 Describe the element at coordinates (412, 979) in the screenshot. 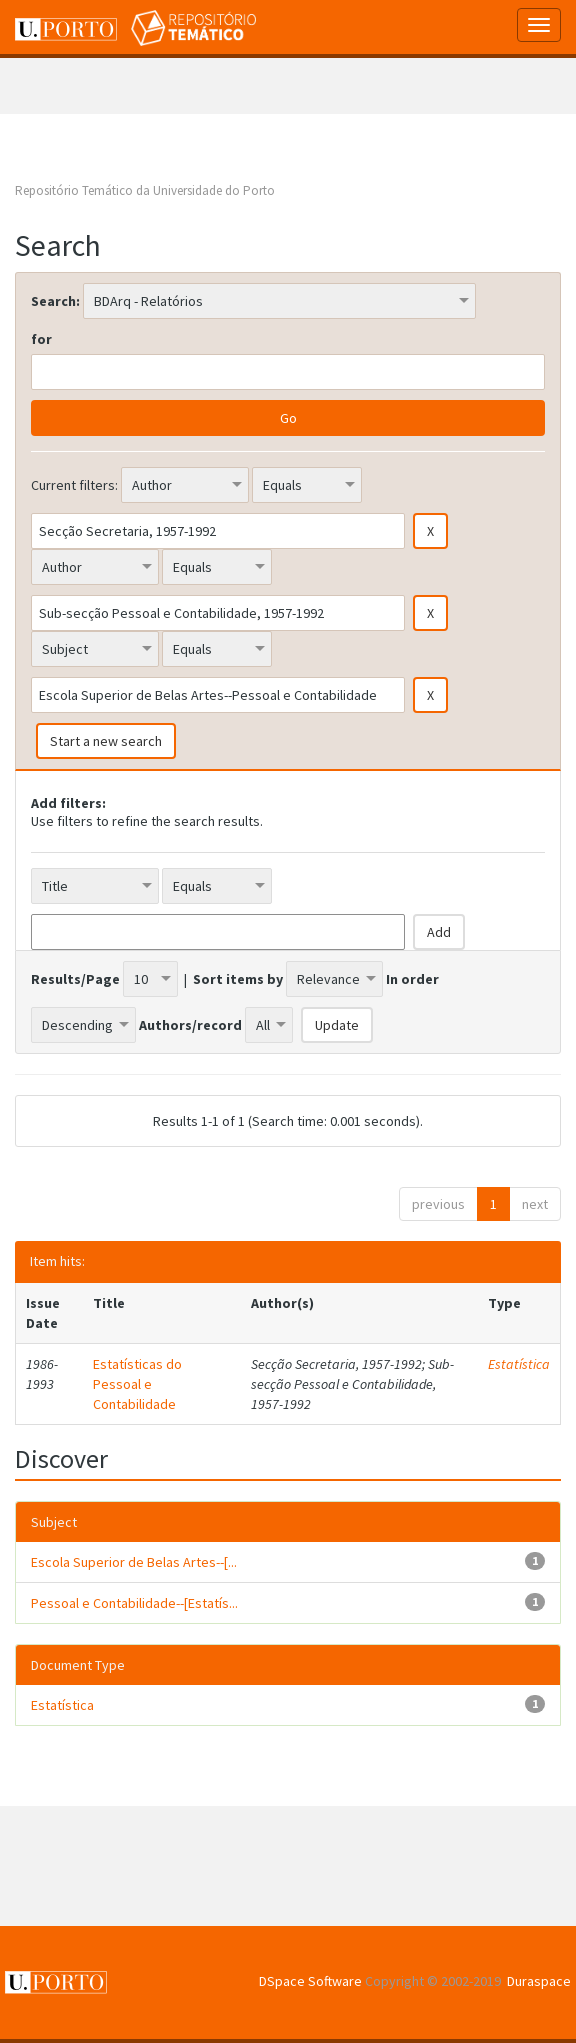

I see `In order` at that location.